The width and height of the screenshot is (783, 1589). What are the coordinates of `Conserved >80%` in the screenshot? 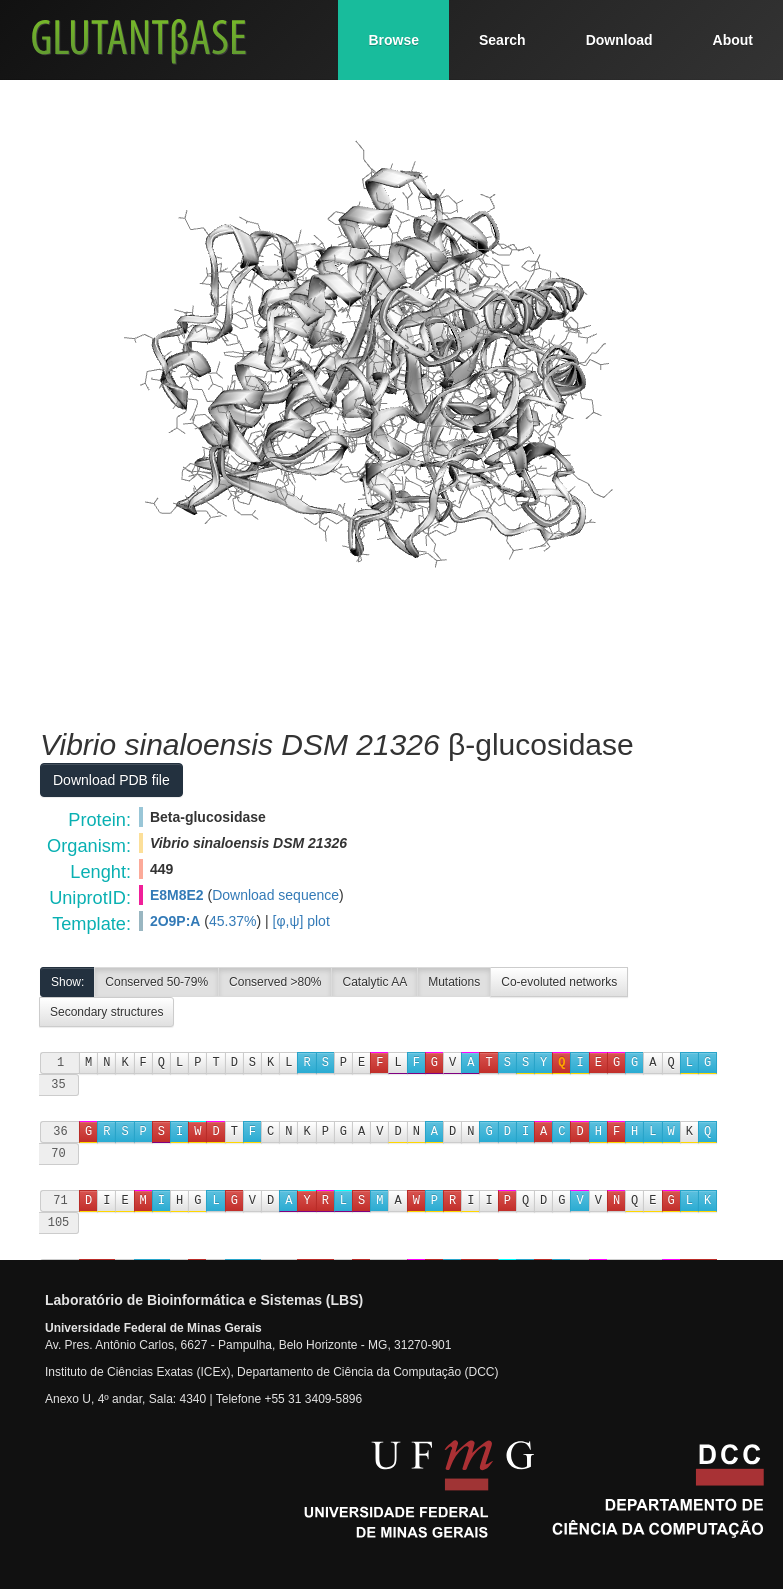 It's located at (275, 982).